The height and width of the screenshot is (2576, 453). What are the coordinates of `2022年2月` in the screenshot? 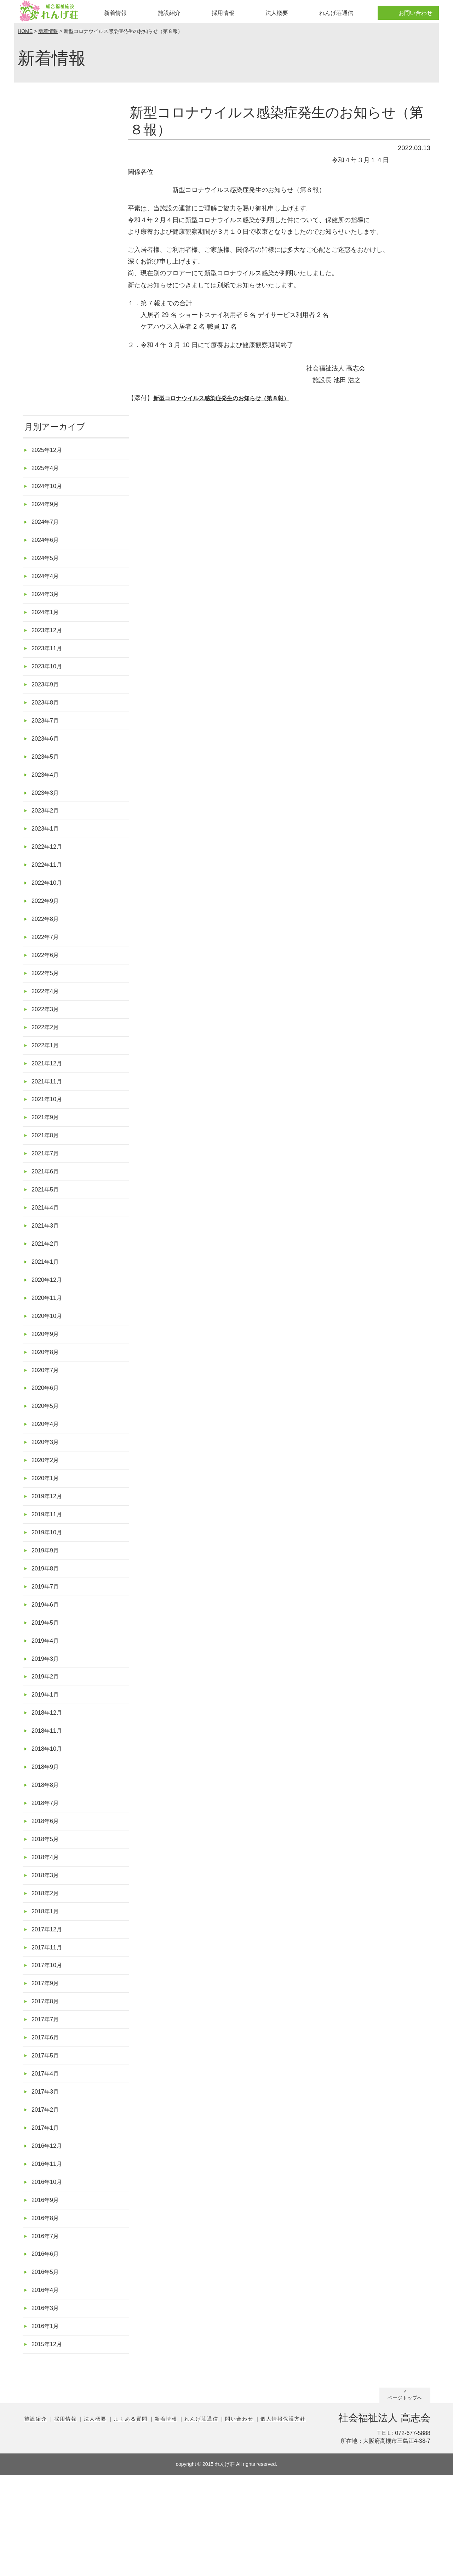 It's located at (46, 1058).